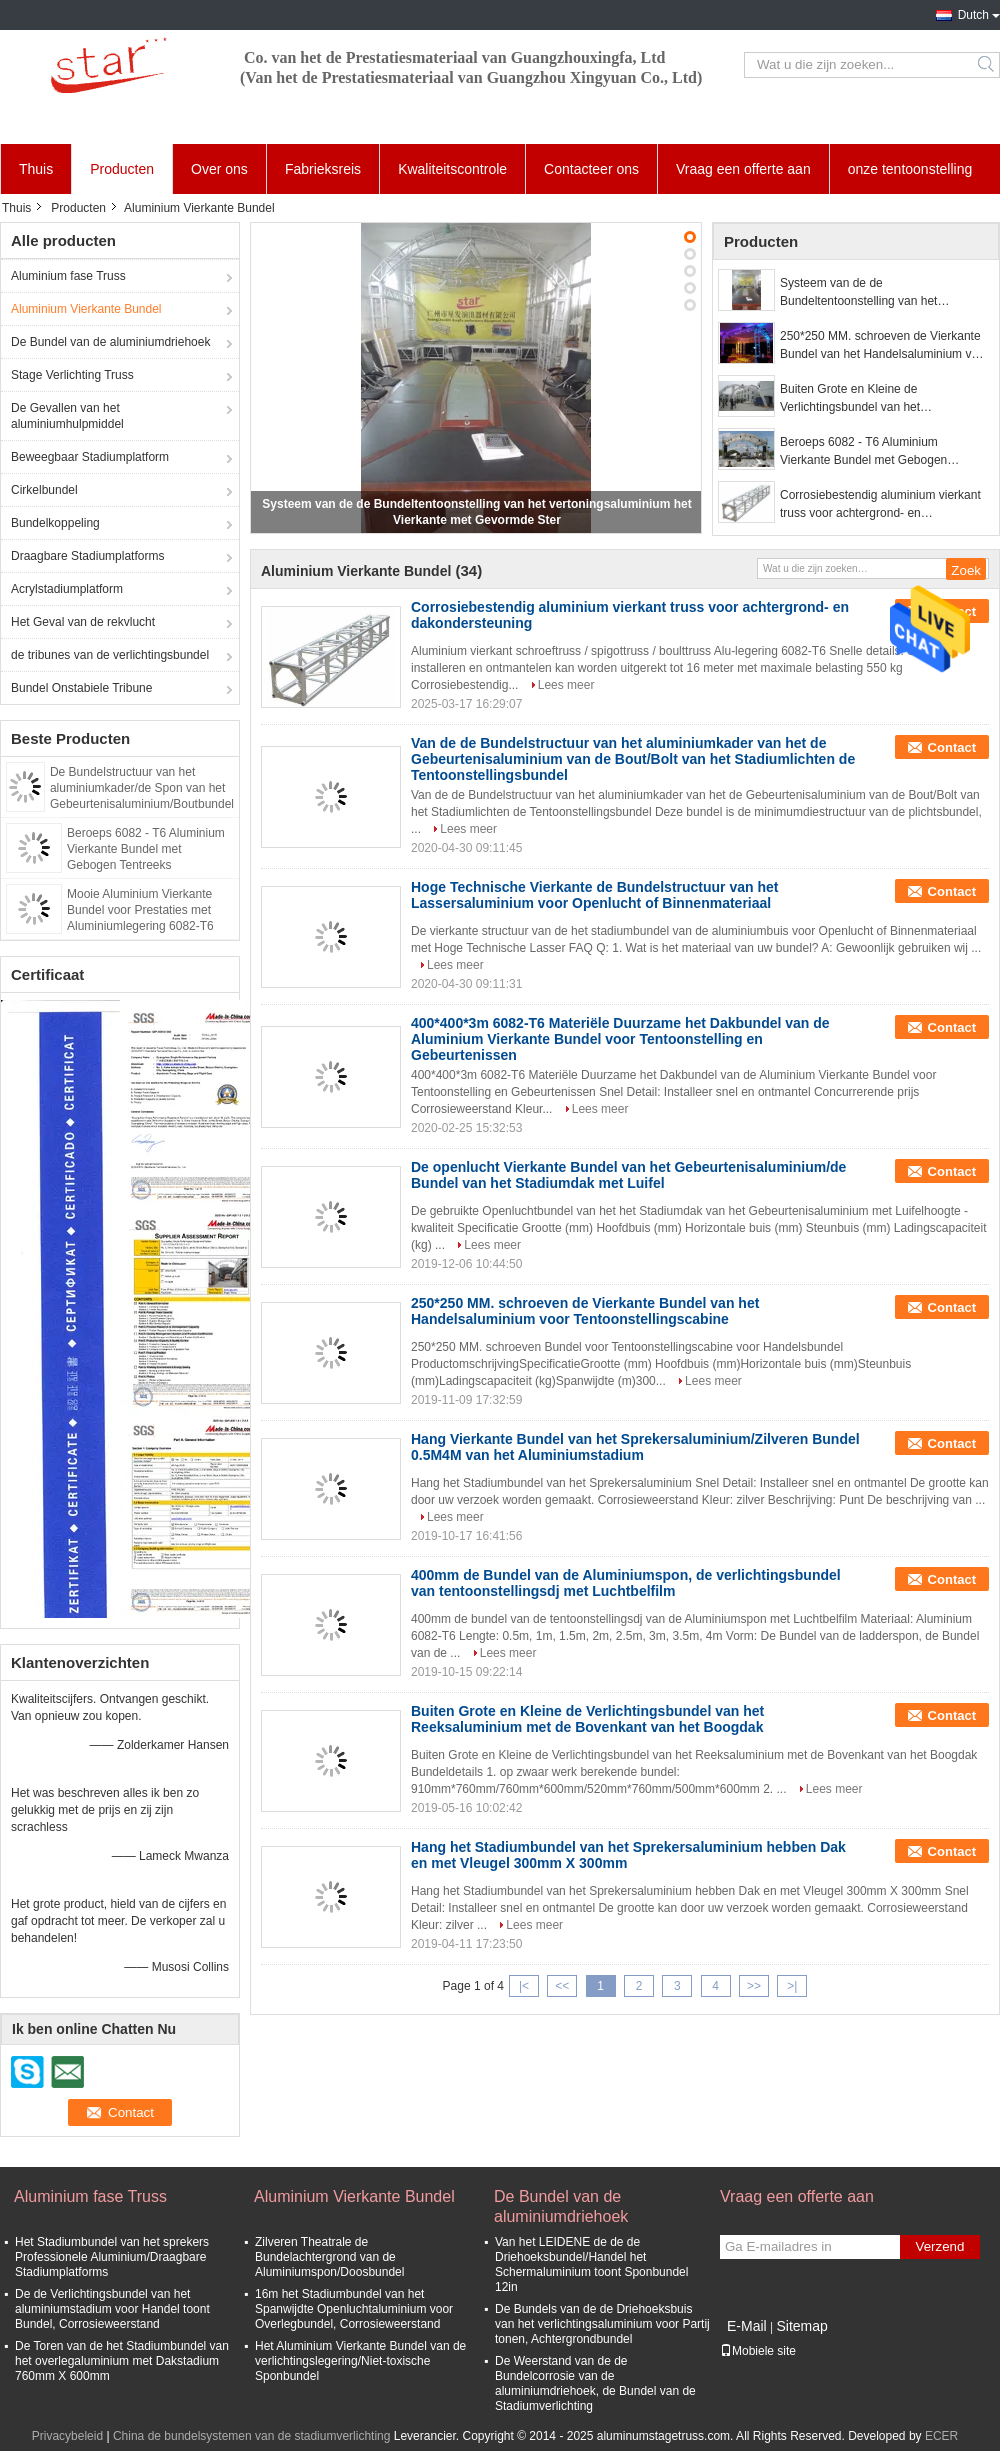 Image resolution: width=1000 pixels, height=2451 pixels. Describe the element at coordinates (329, 2257) in the screenshot. I see `Zilveren Theatrale de Bundelachtergrond van de Aluminiumspon/Doosbundel` at that location.